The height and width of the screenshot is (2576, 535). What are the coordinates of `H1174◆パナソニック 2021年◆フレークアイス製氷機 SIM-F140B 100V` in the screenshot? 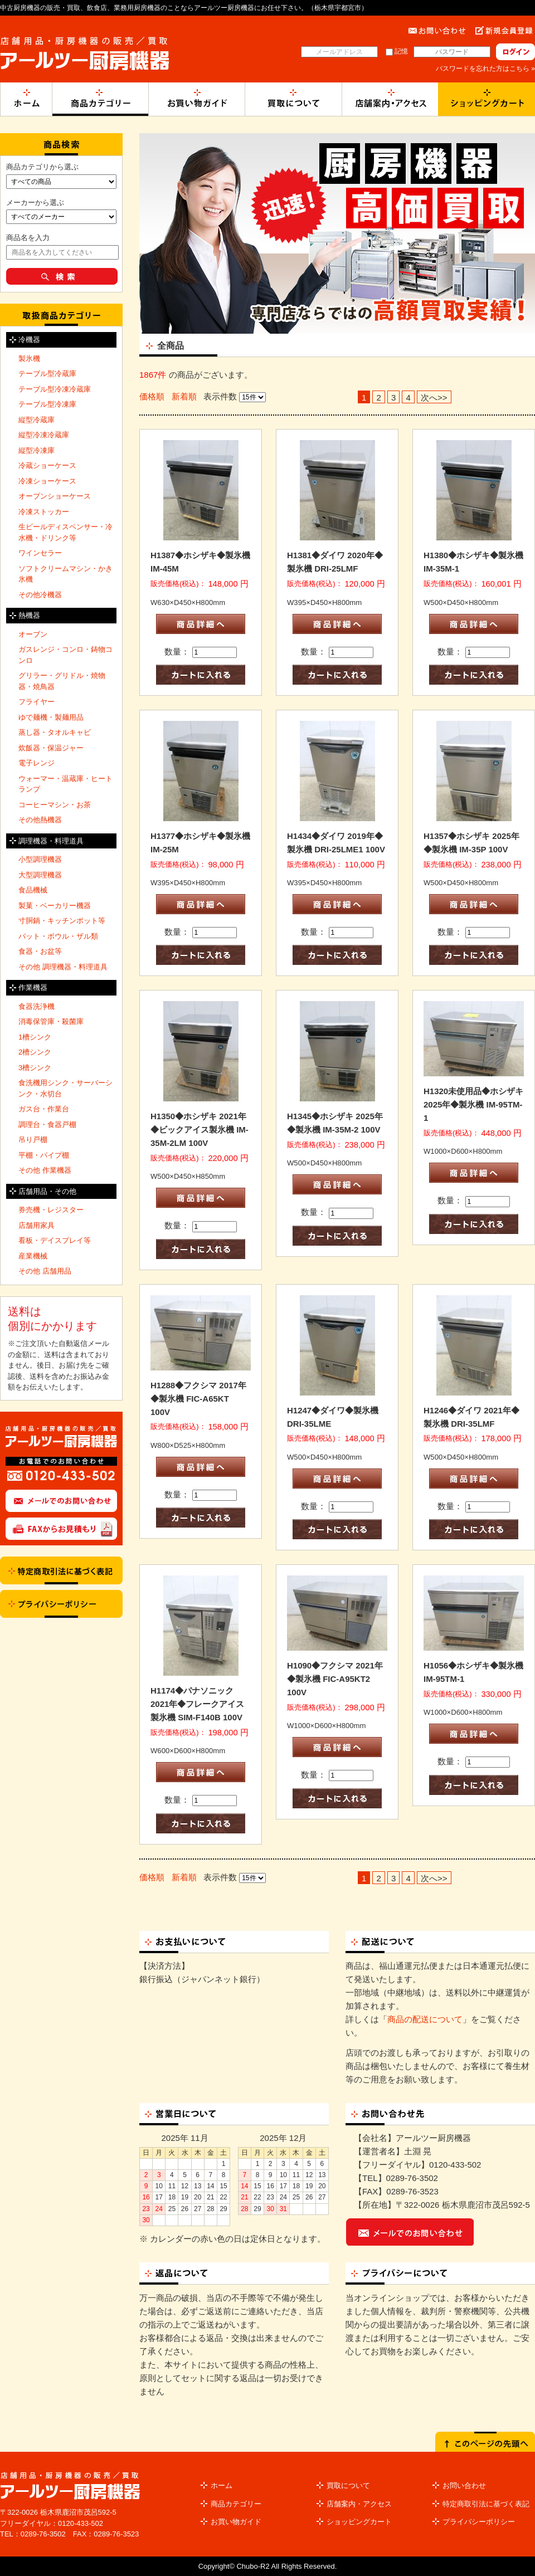 It's located at (197, 1704).